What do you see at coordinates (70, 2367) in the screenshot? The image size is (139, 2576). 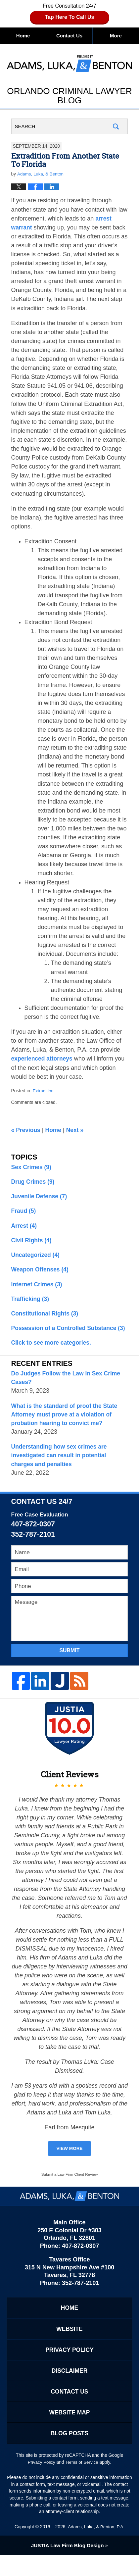 I see `Privacy Policy` at bounding box center [70, 2367].